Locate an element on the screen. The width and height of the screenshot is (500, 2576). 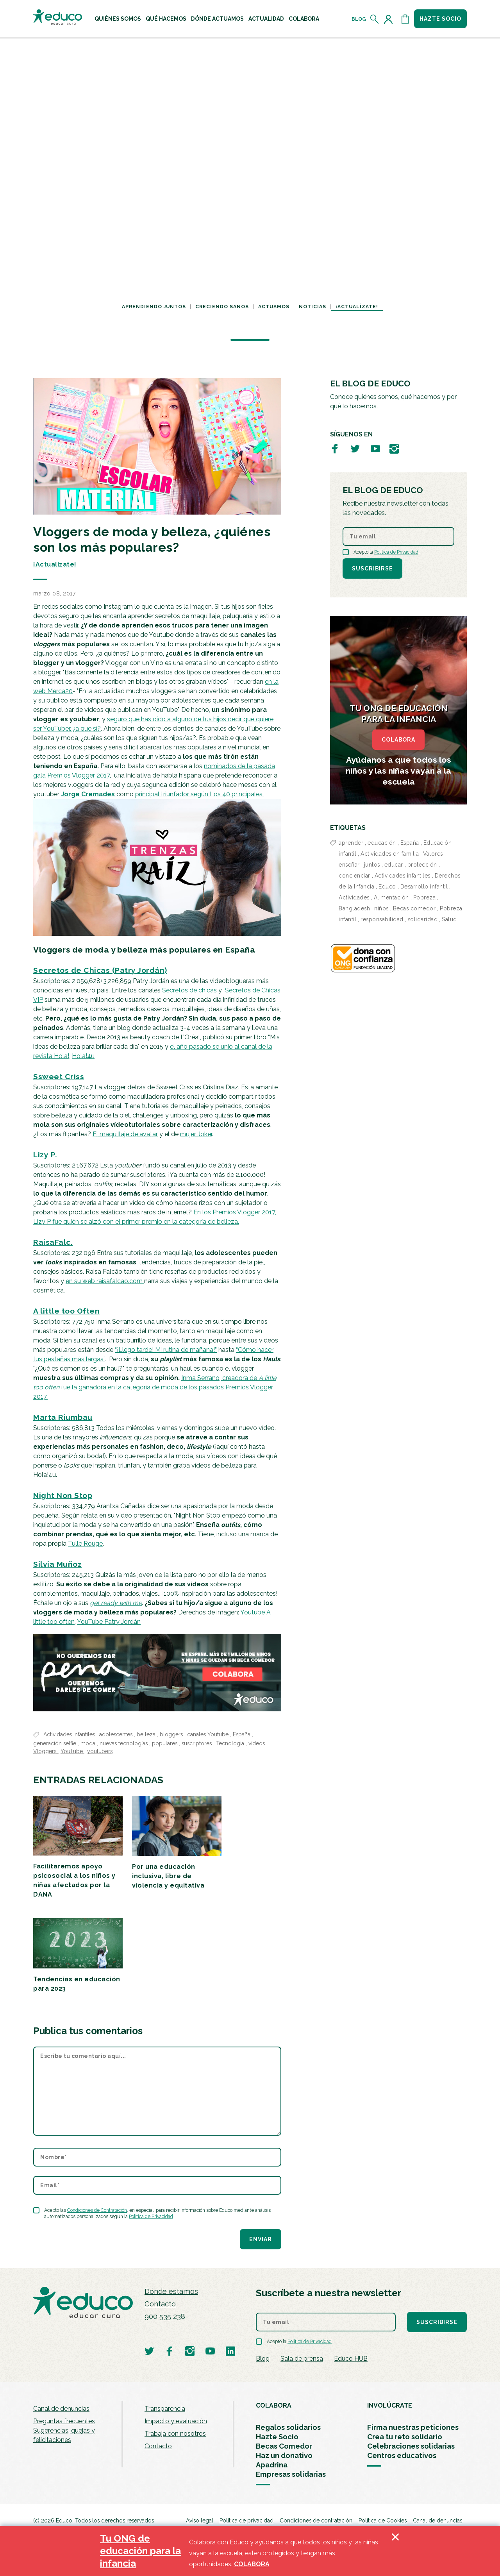
Vloggers is located at coordinates (45, 1751).